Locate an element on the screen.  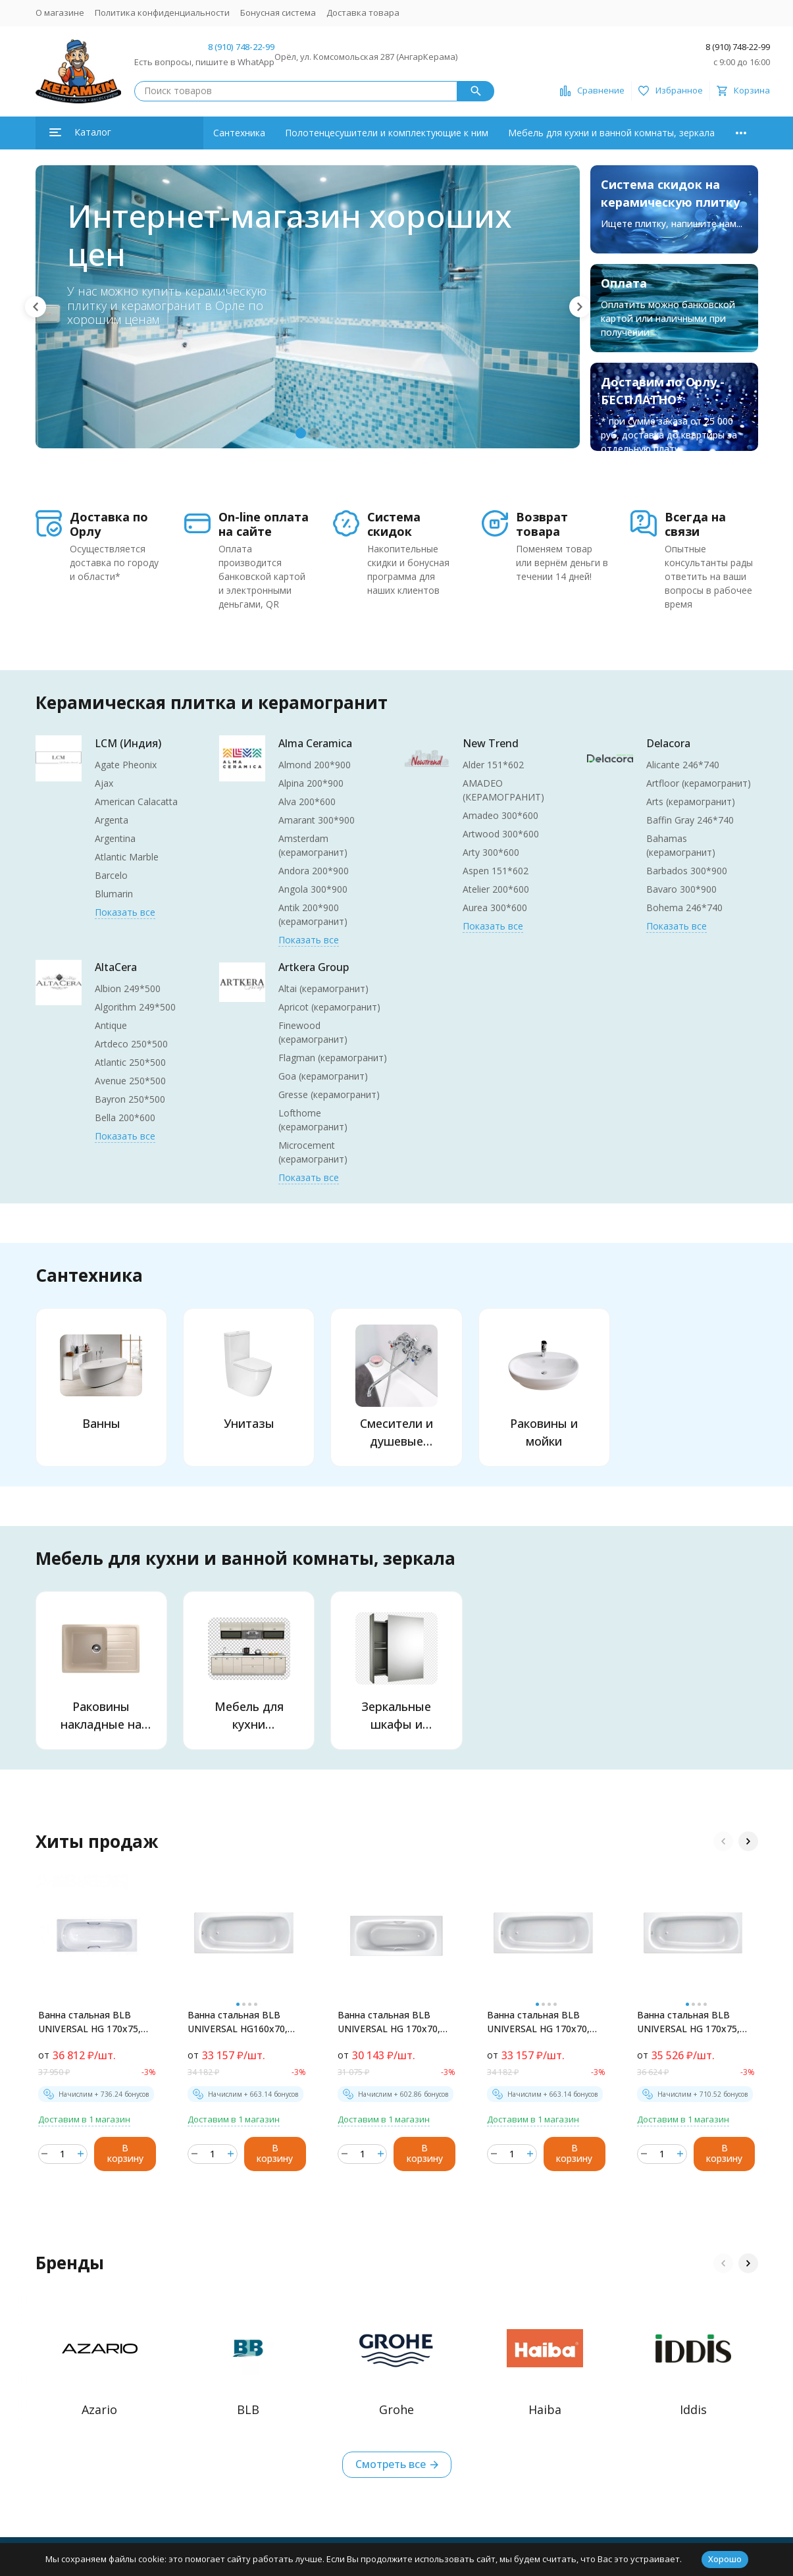
Blumarin is located at coordinates (114, 893).